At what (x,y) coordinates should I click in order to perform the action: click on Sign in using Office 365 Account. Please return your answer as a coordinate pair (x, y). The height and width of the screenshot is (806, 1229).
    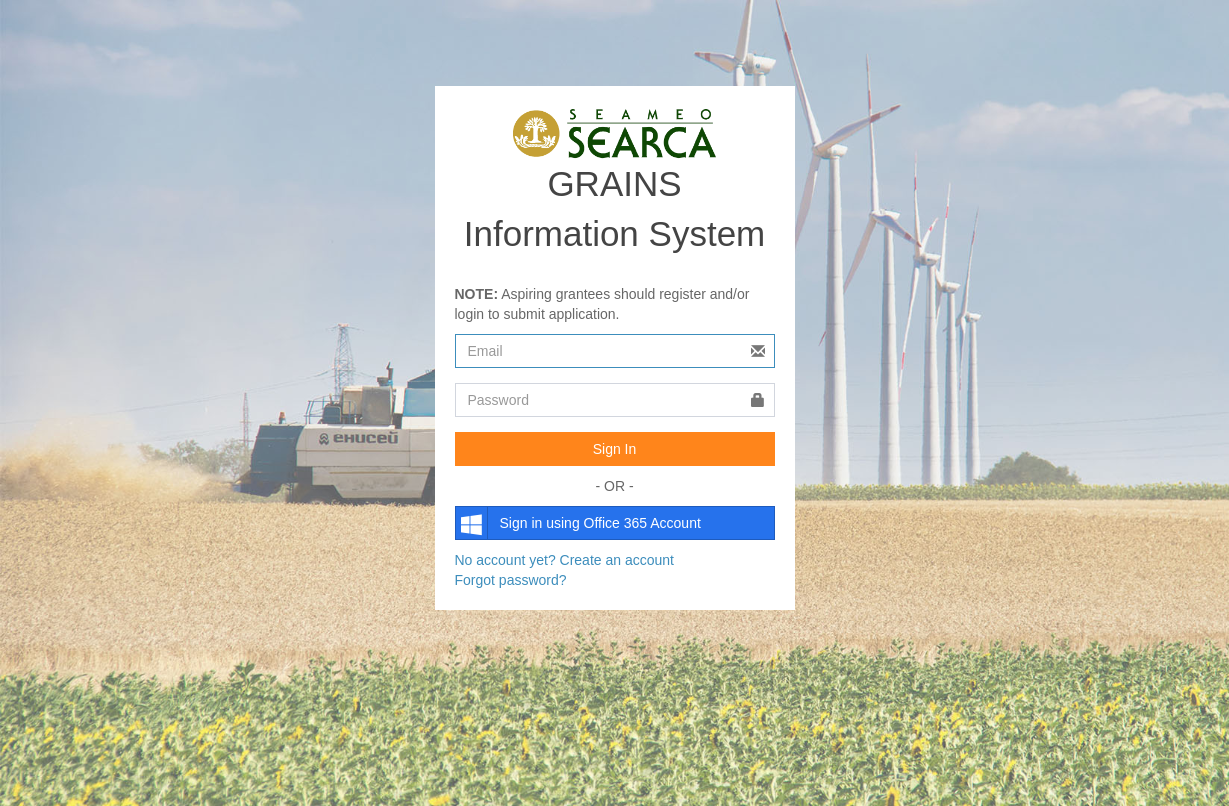
    Looking at the image, I should click on (578, 523).